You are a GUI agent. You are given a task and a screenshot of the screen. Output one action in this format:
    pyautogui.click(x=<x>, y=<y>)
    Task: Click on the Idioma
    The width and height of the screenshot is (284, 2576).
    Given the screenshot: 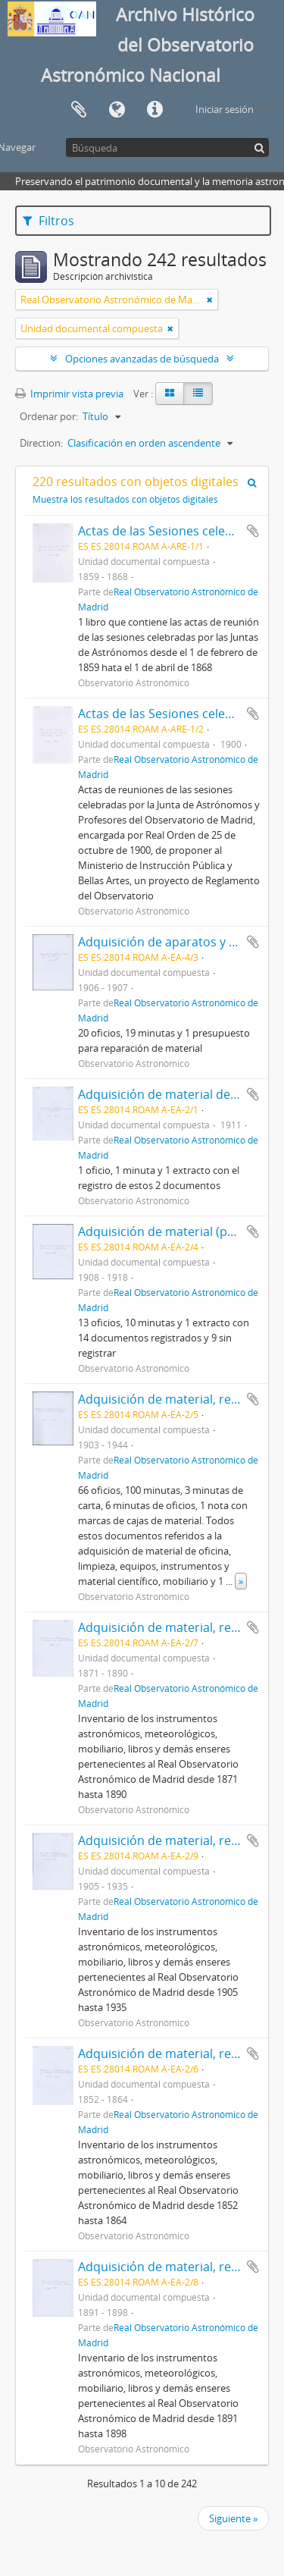 What is the action you would take?
    pyautogui.click(x=117, y=110)
    